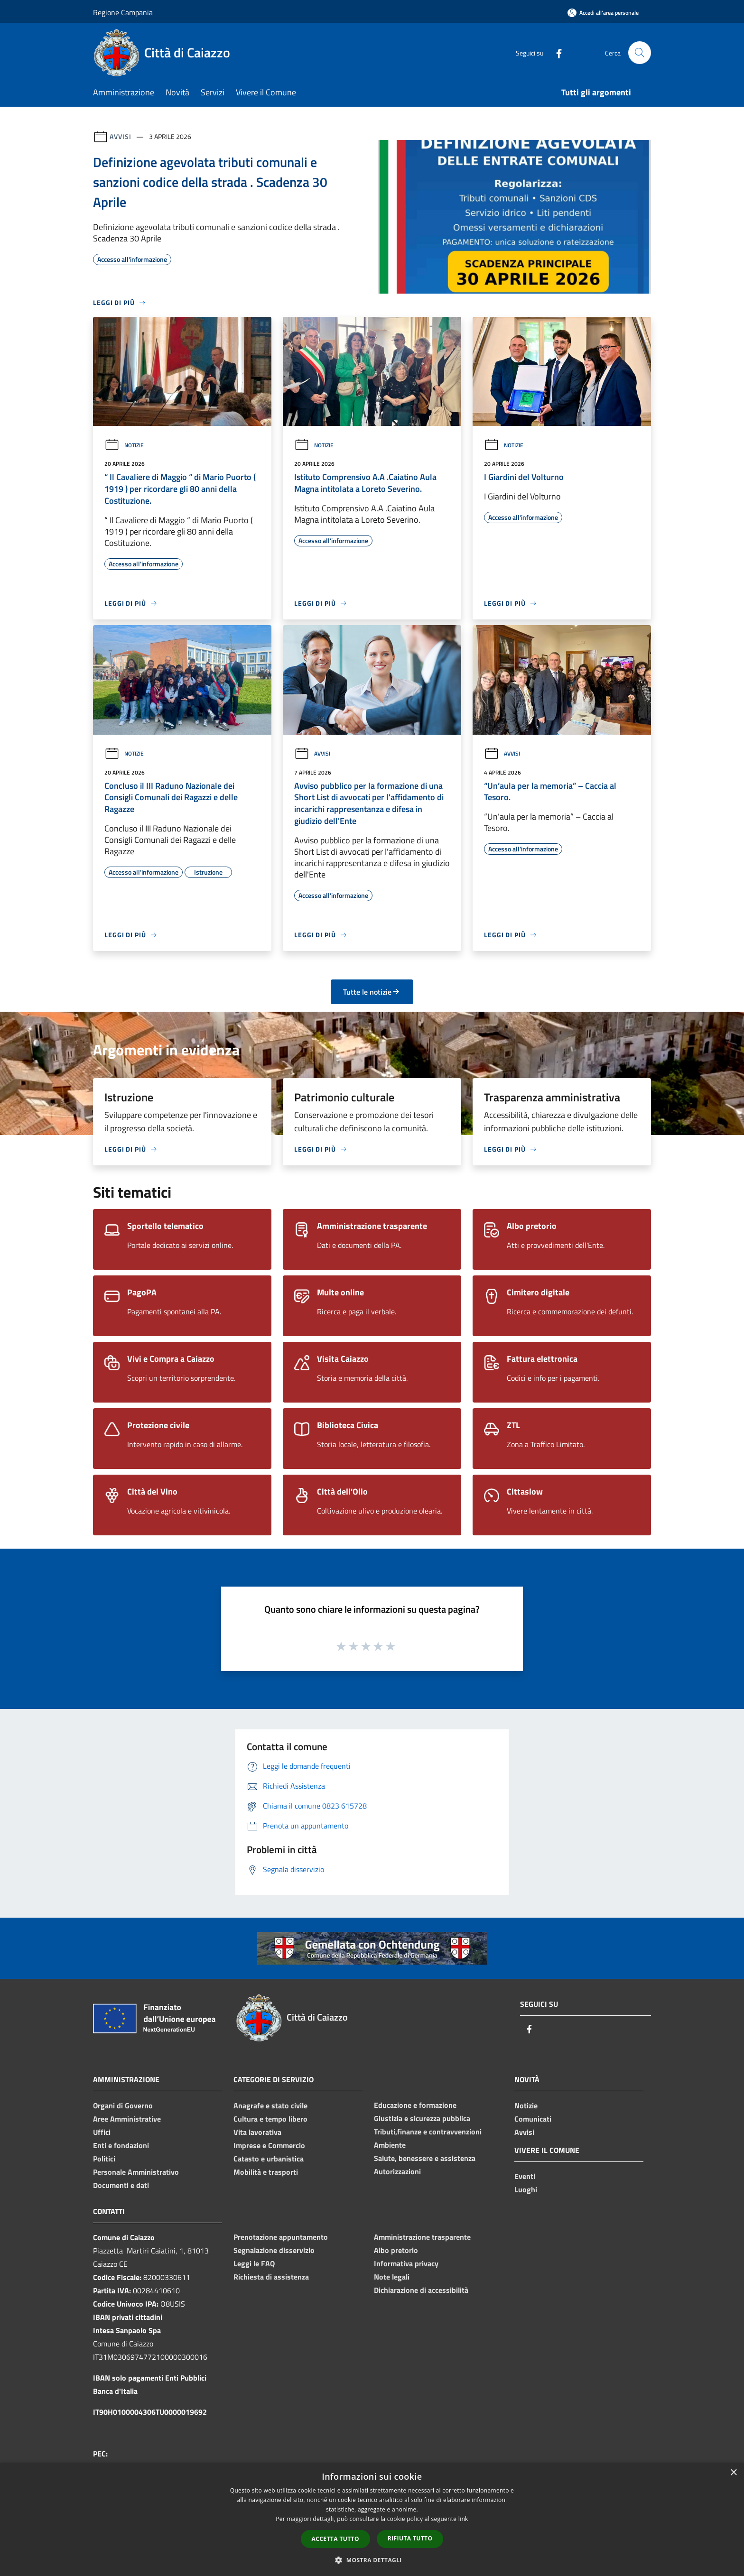  I want to click on Imprese e Commercio, so click(269, 2145).